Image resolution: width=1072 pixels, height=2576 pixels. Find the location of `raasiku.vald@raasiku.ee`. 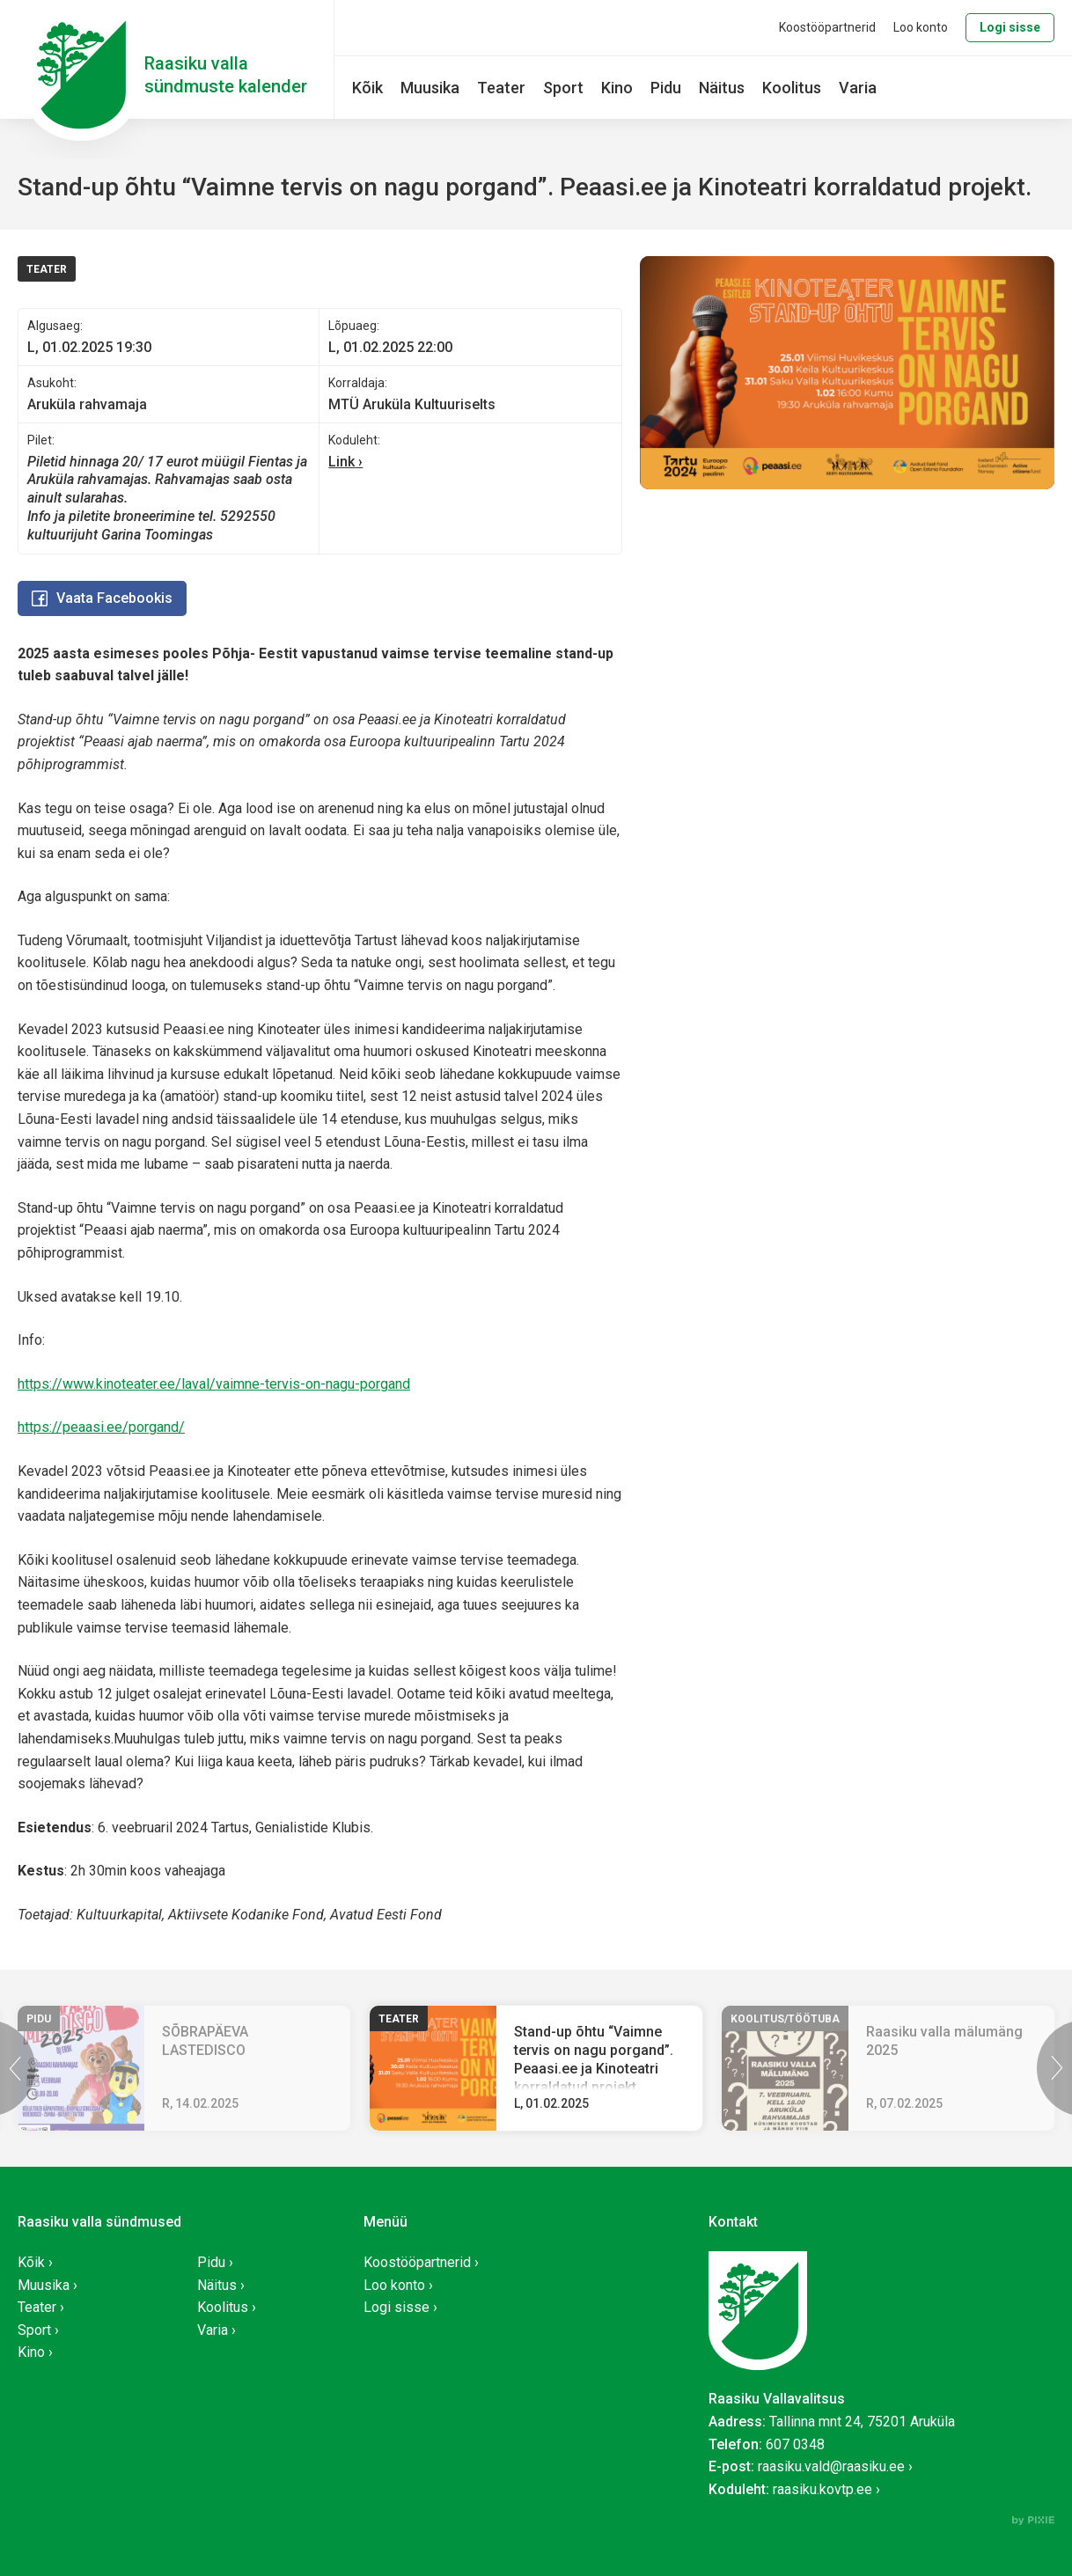

raasiku.vald@raasiku.ee is located at coordinates (831, 2466).